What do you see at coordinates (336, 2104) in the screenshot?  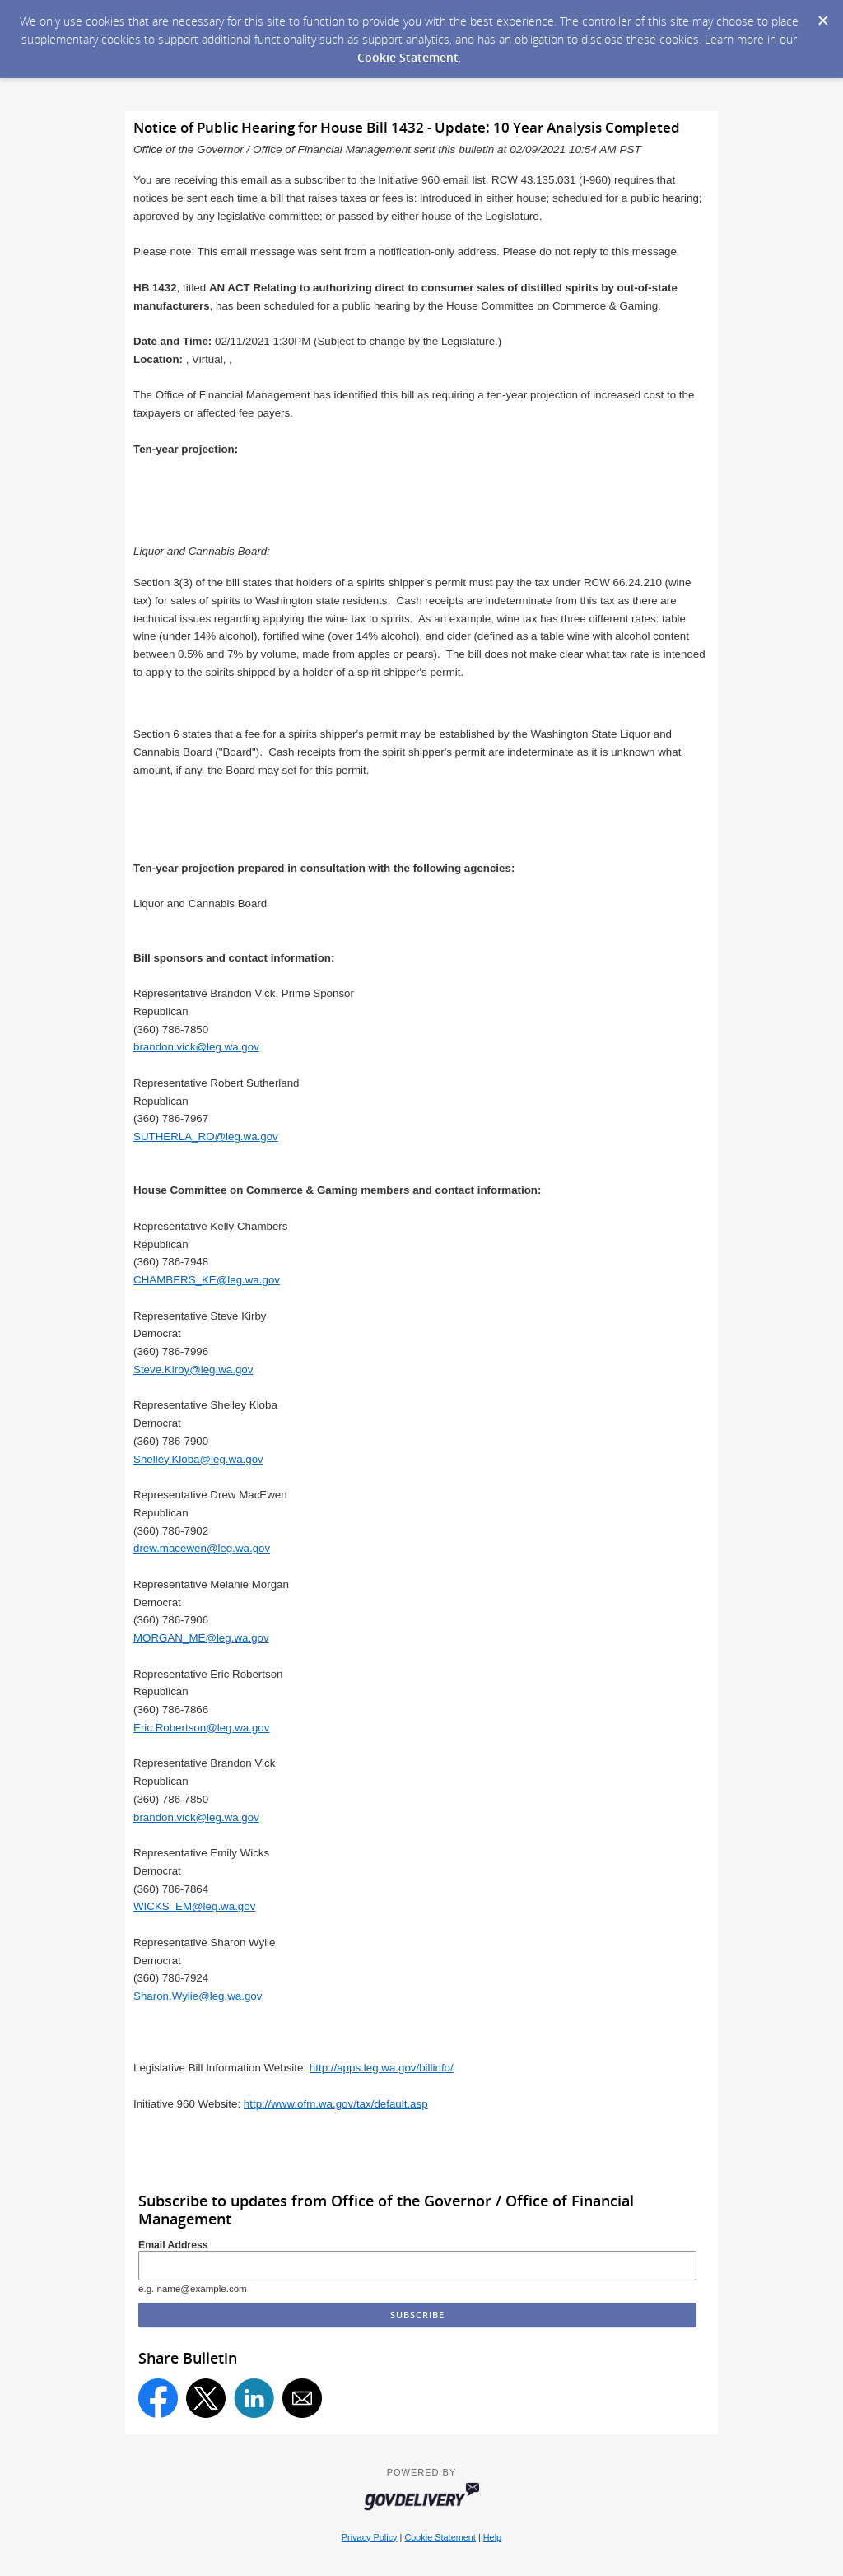 I see `http://www.ofm.wa.gov/tax/default.asp` at bounding box center [336, 2104].